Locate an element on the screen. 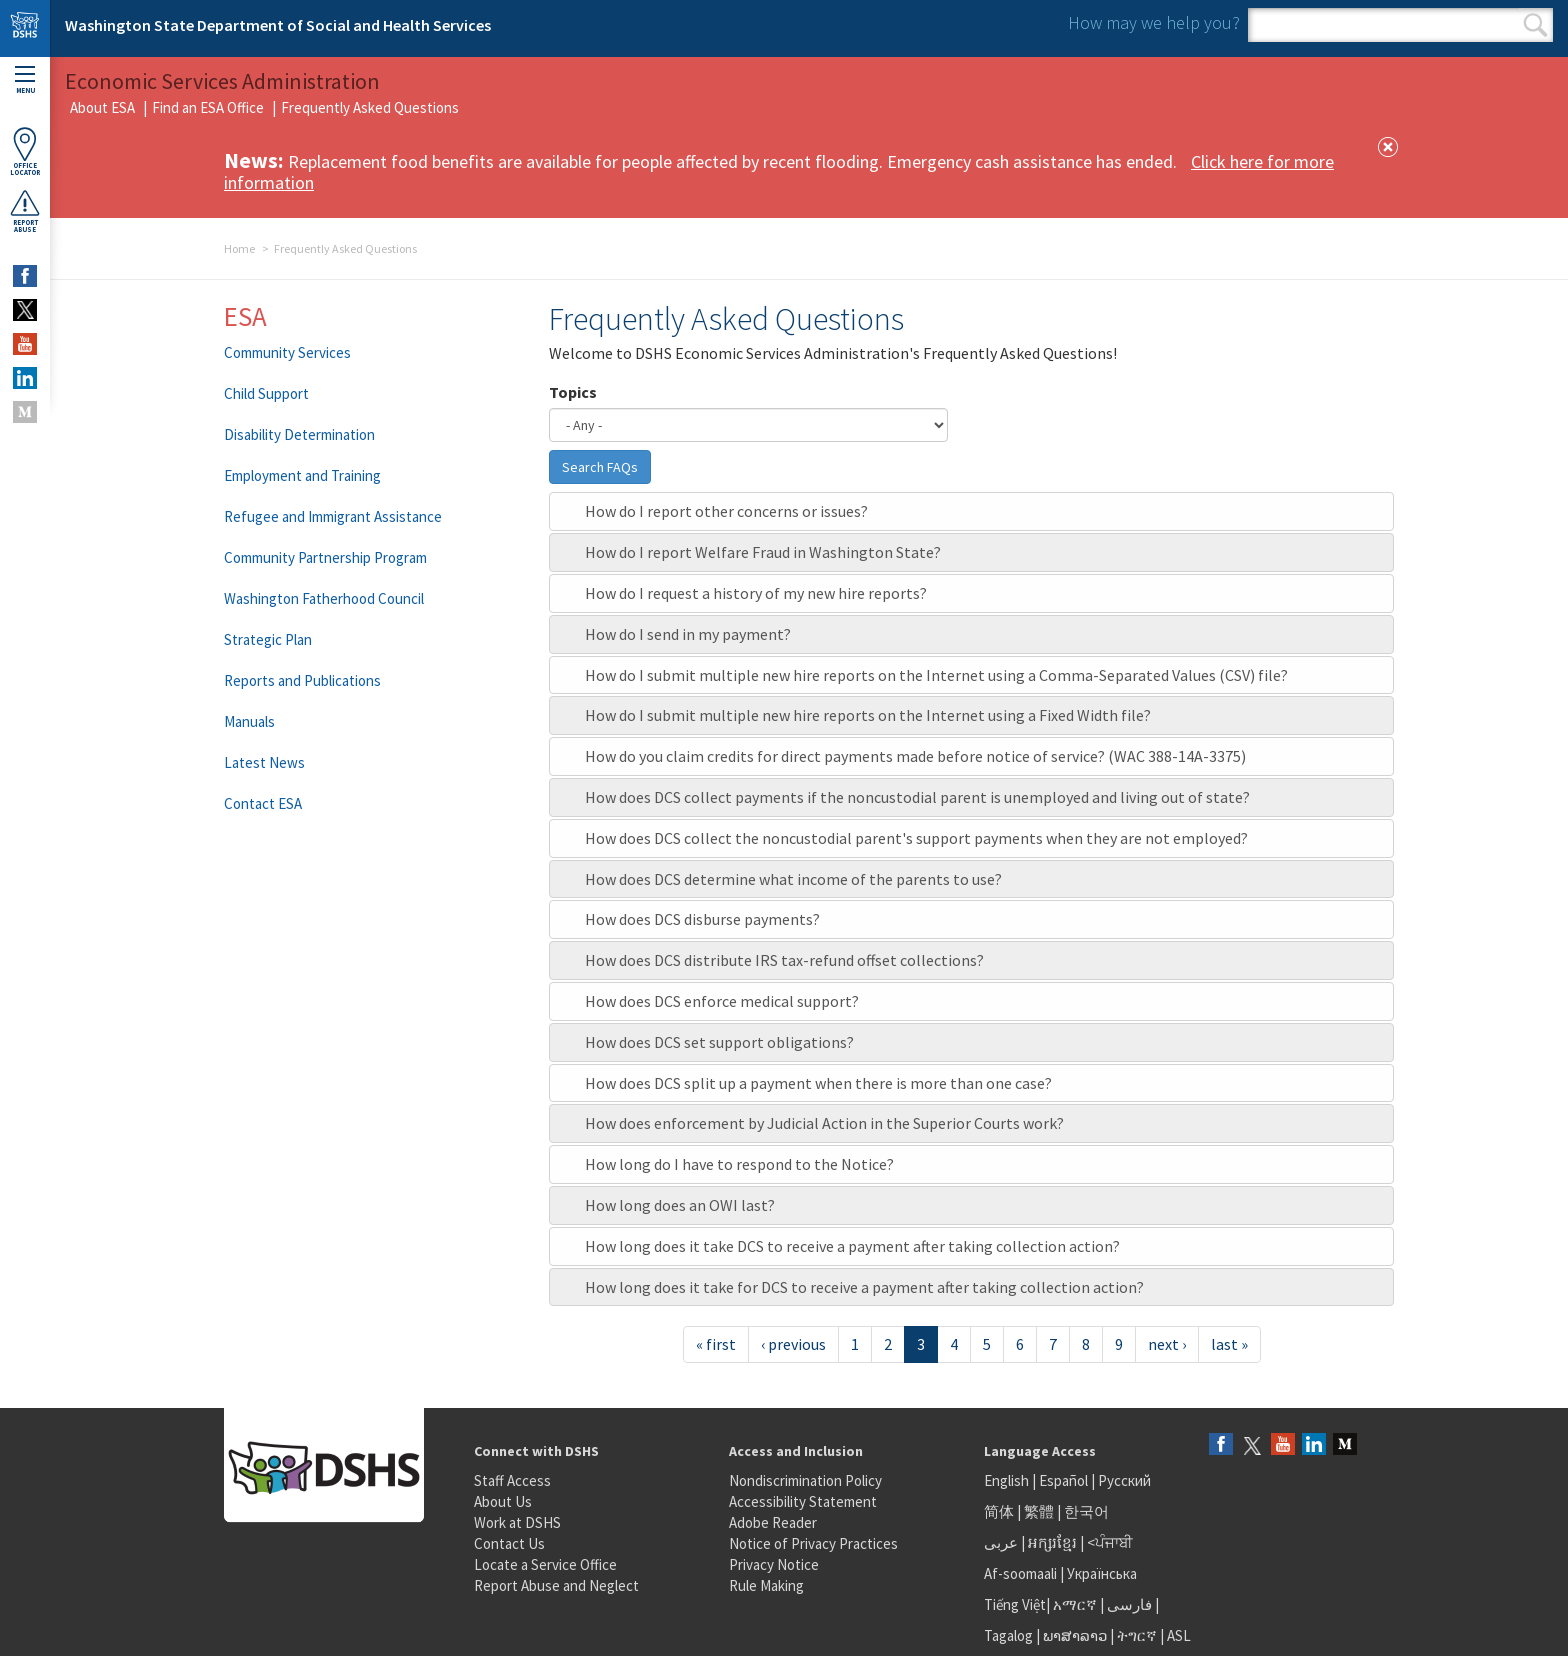  Refugee and Immigrant Assistance is located at coordinates (333, 516).